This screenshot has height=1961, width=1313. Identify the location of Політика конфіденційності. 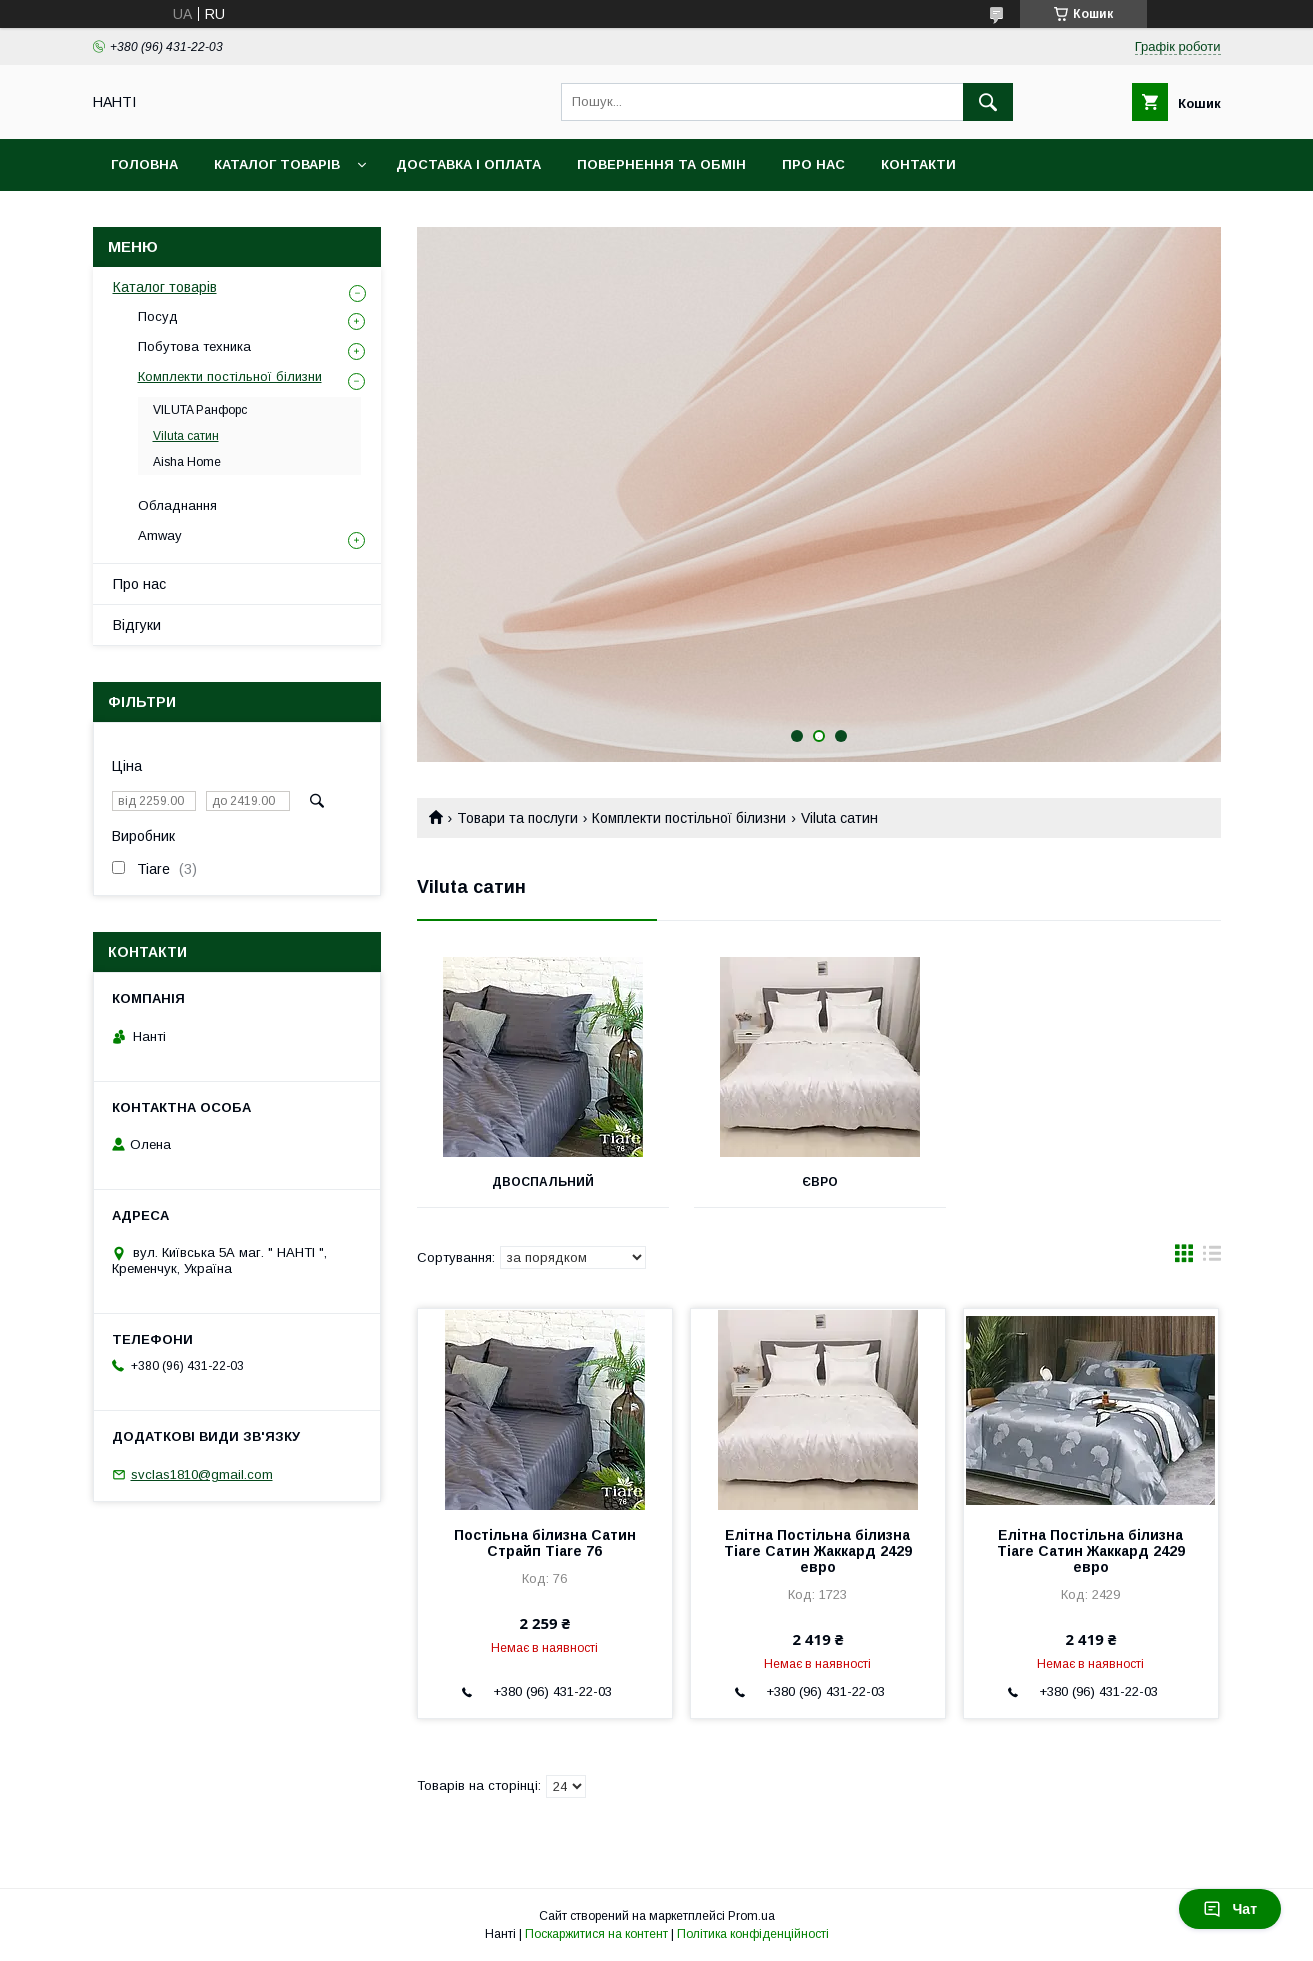
(753, 1934).